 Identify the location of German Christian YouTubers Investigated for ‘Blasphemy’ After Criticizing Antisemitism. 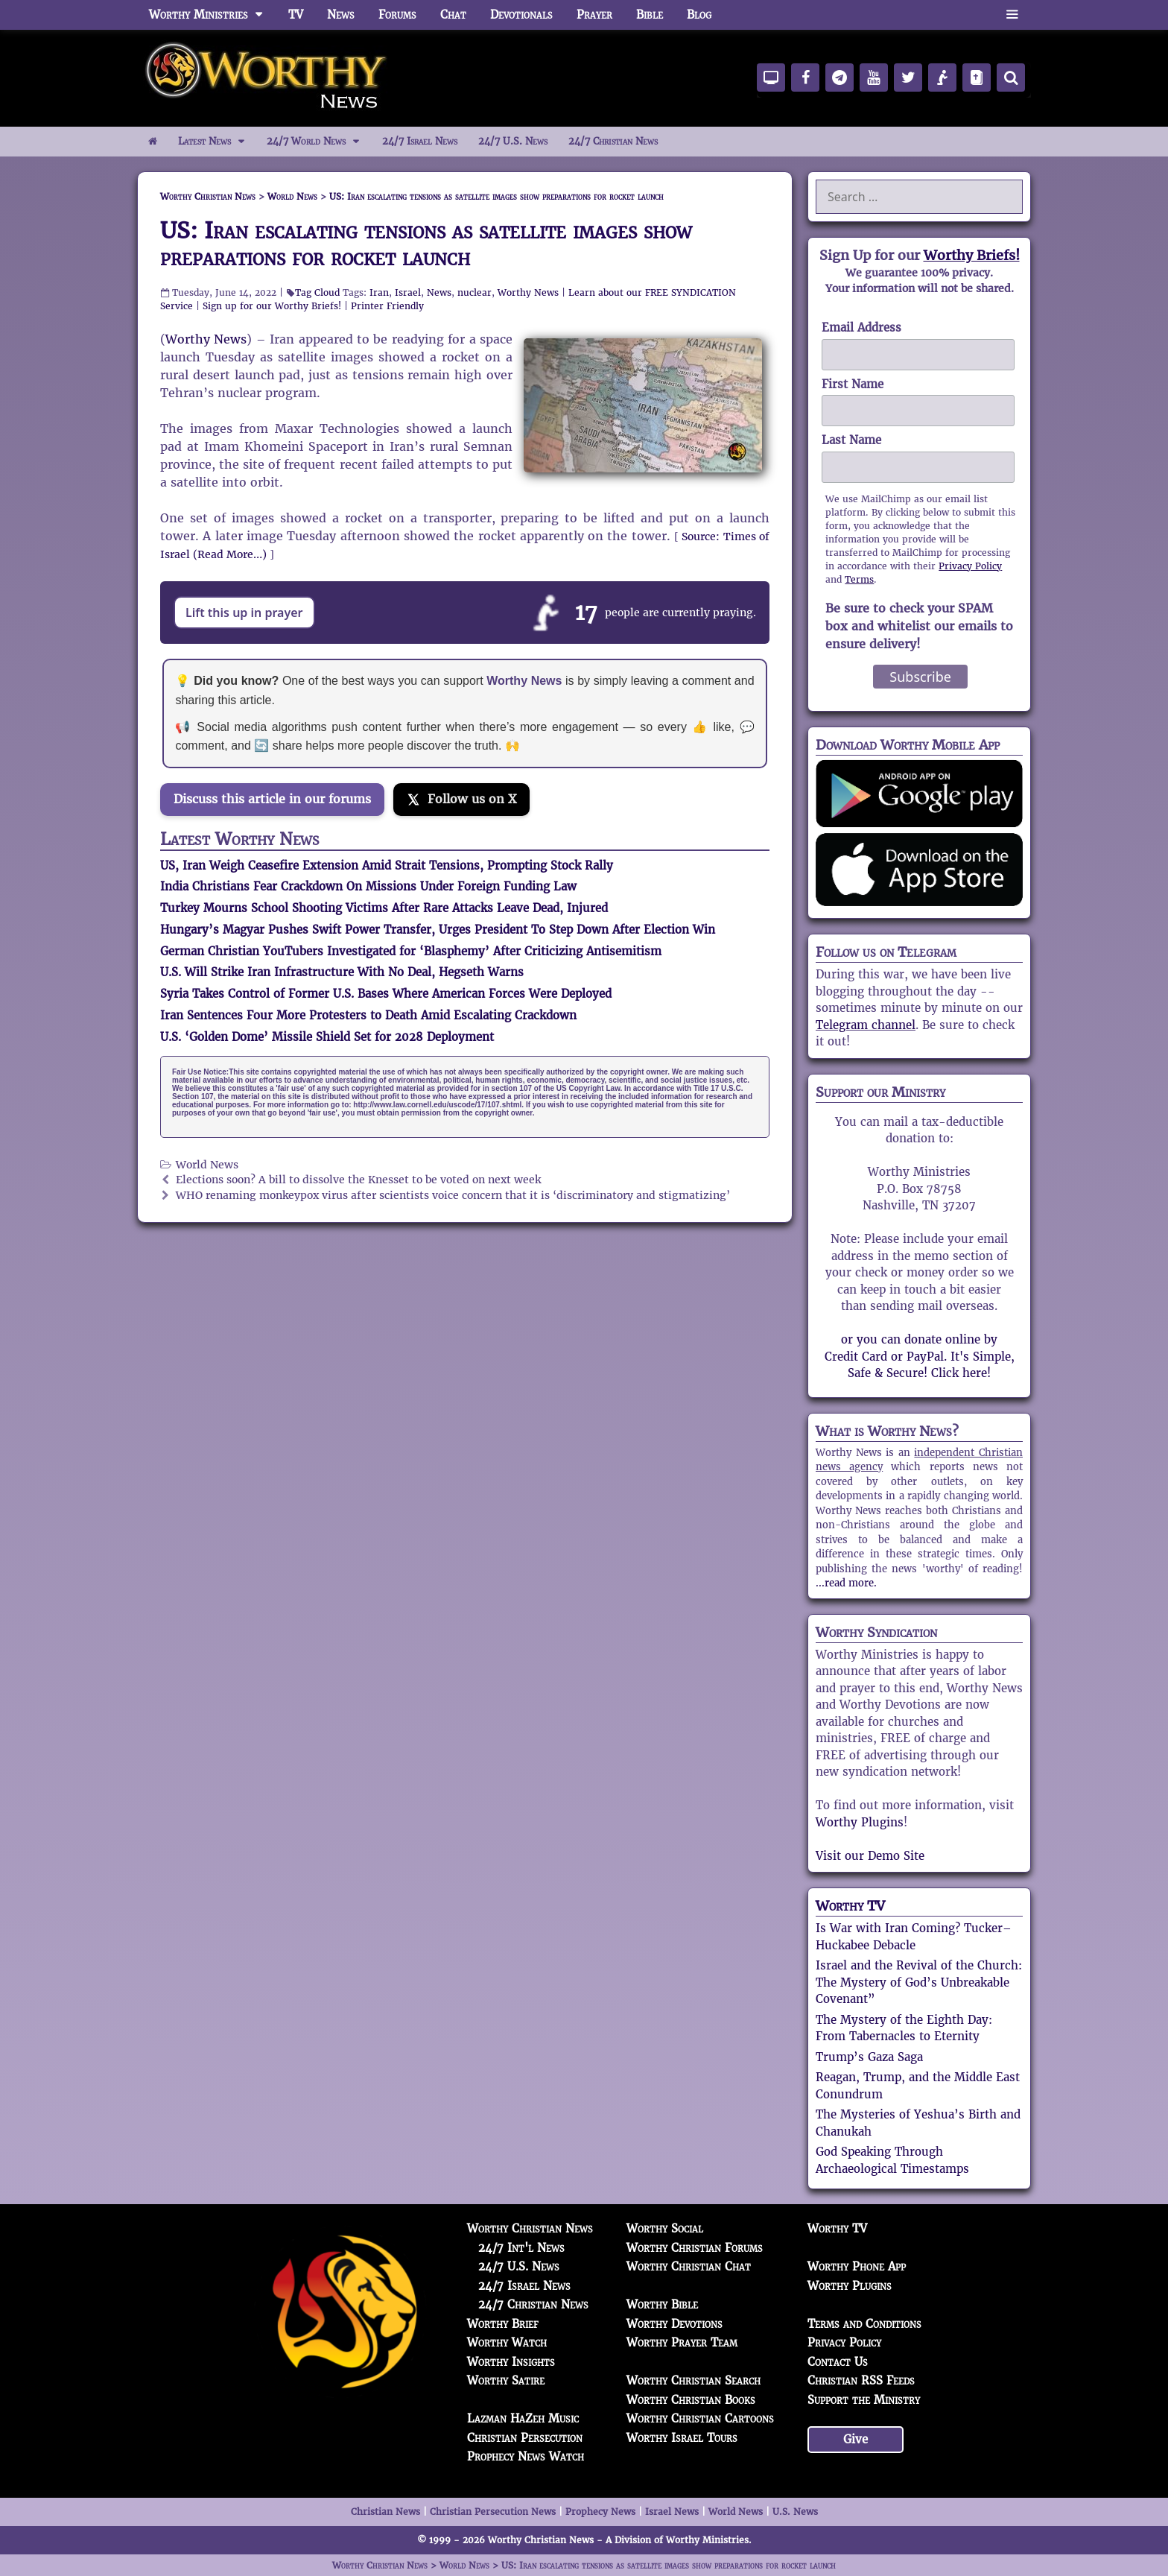
(410, 951).